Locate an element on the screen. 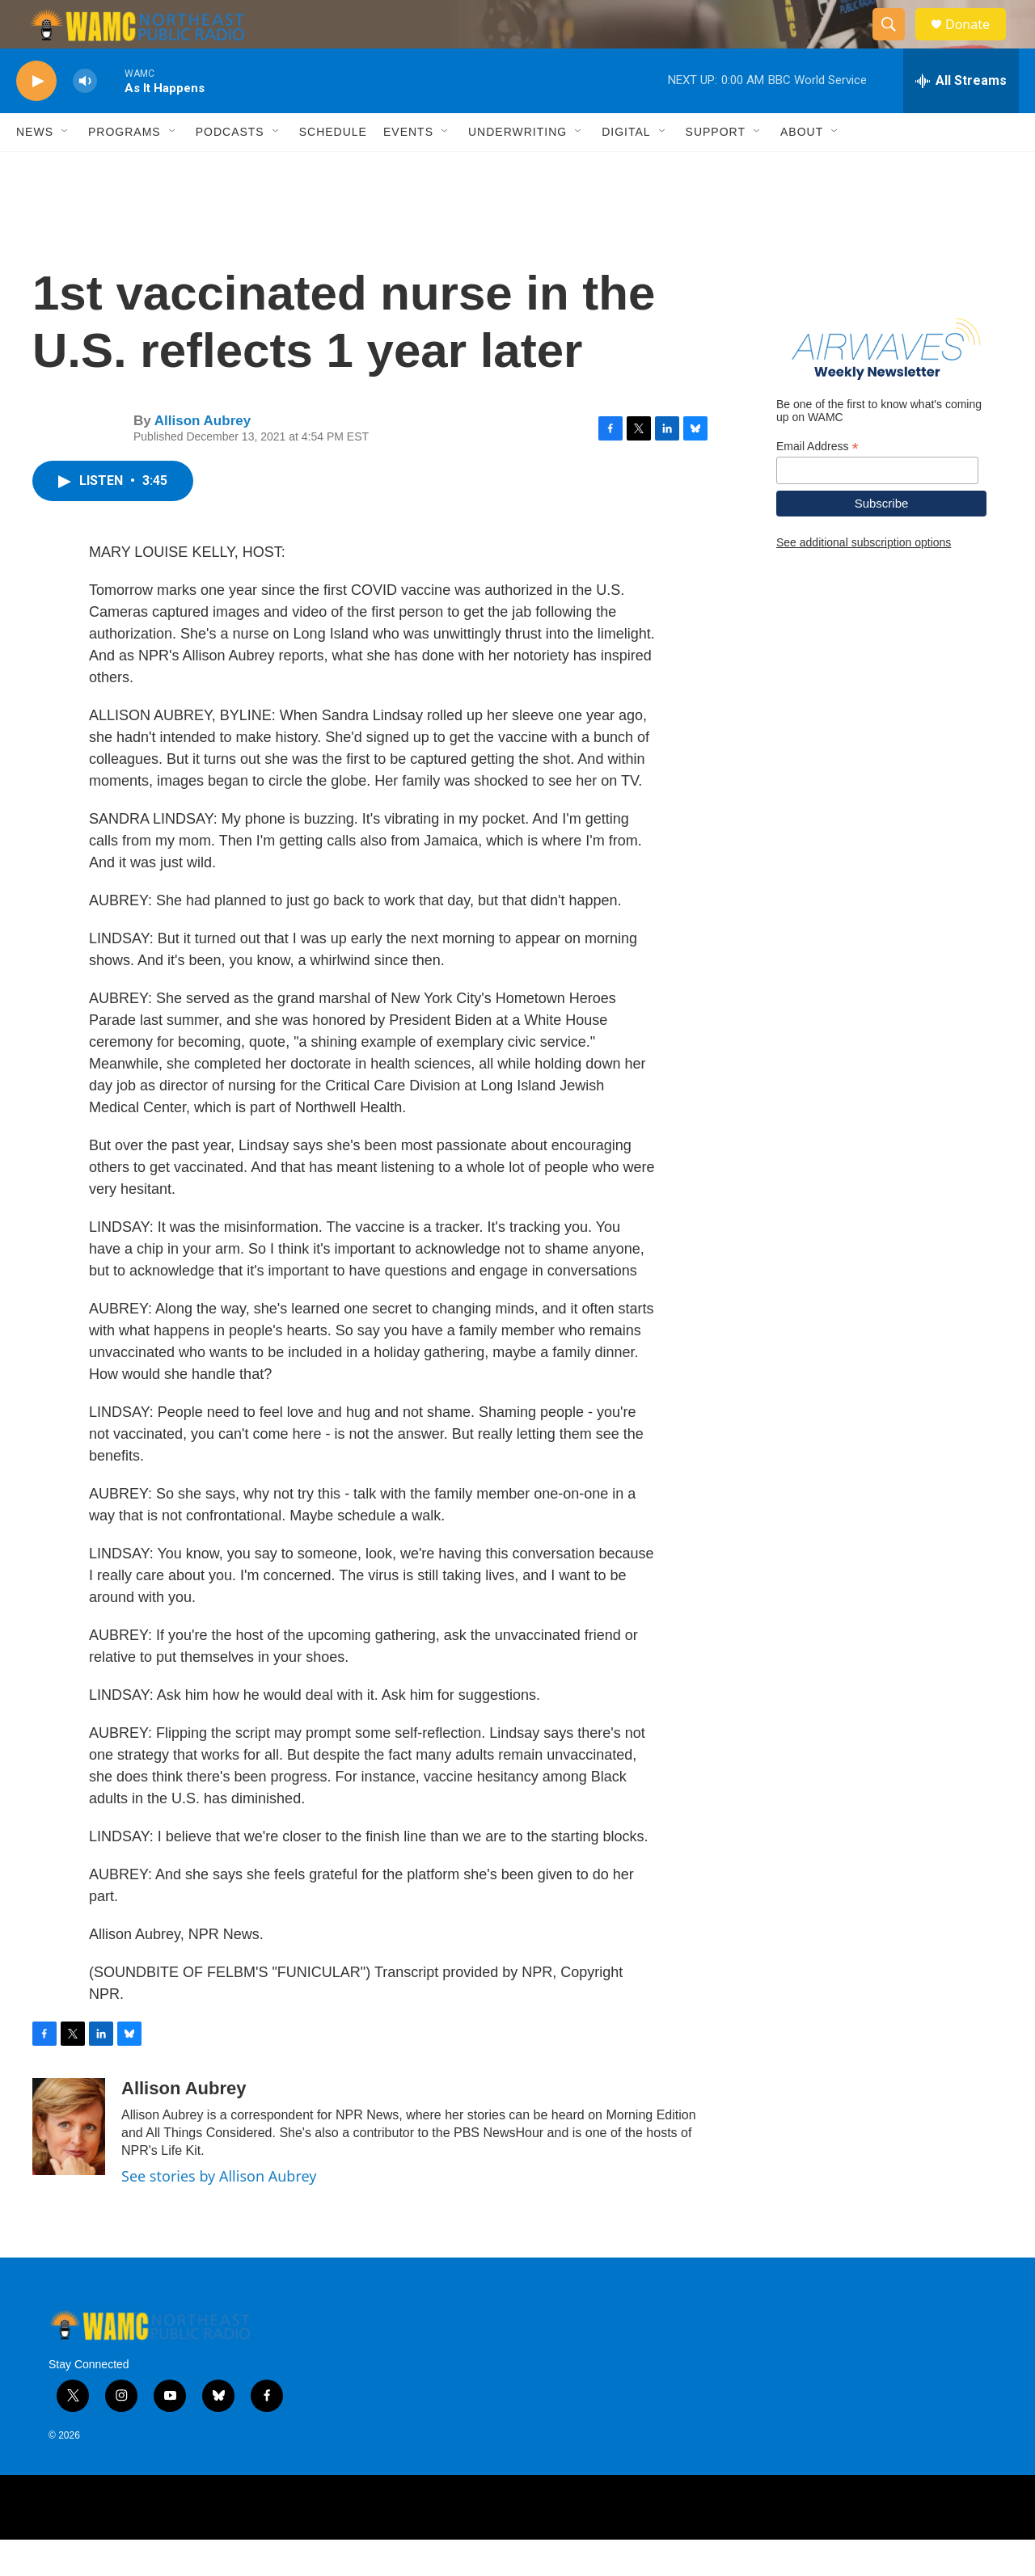 This screenshot has height=2576, width=1035. Allison Aubrey is located at coordinates (202, 457).